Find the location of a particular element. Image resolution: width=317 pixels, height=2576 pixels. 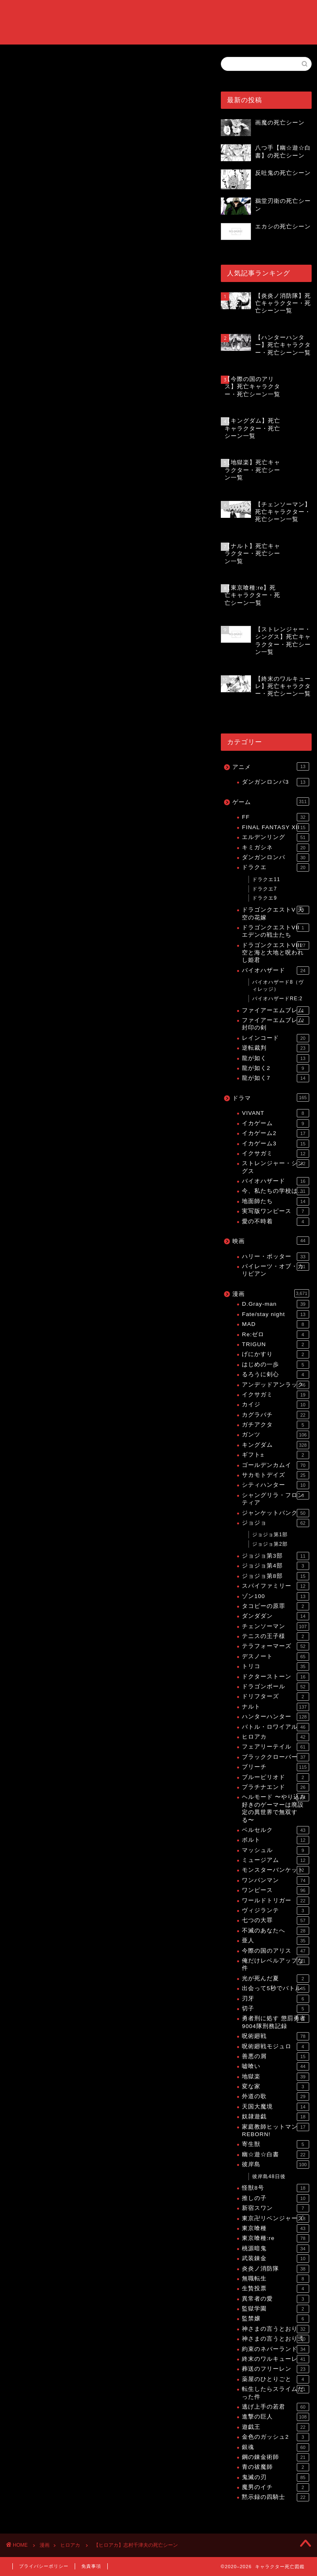

Fate/stay night is located at coordinates (275, 1314).